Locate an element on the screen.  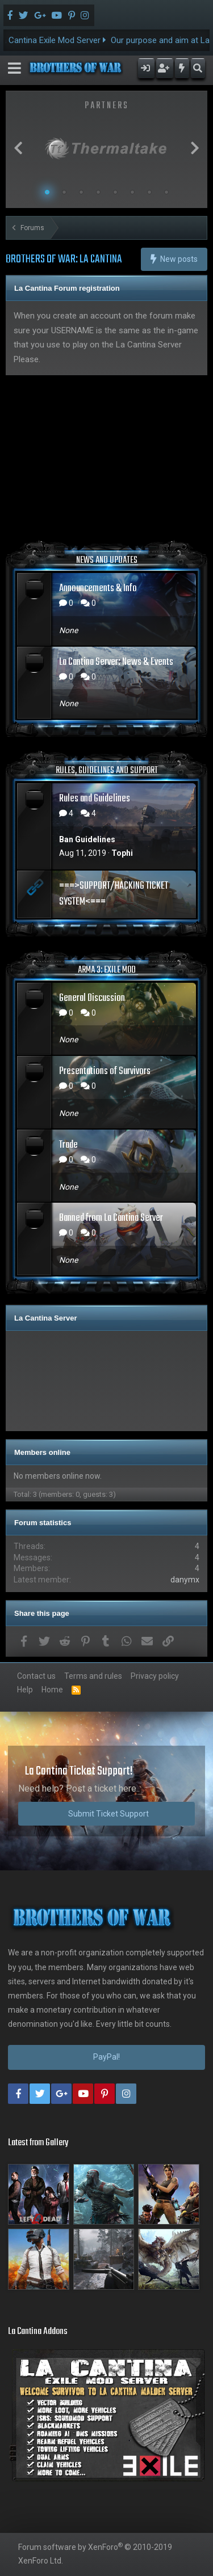
Contact us is located at coordinates (36, 1675).